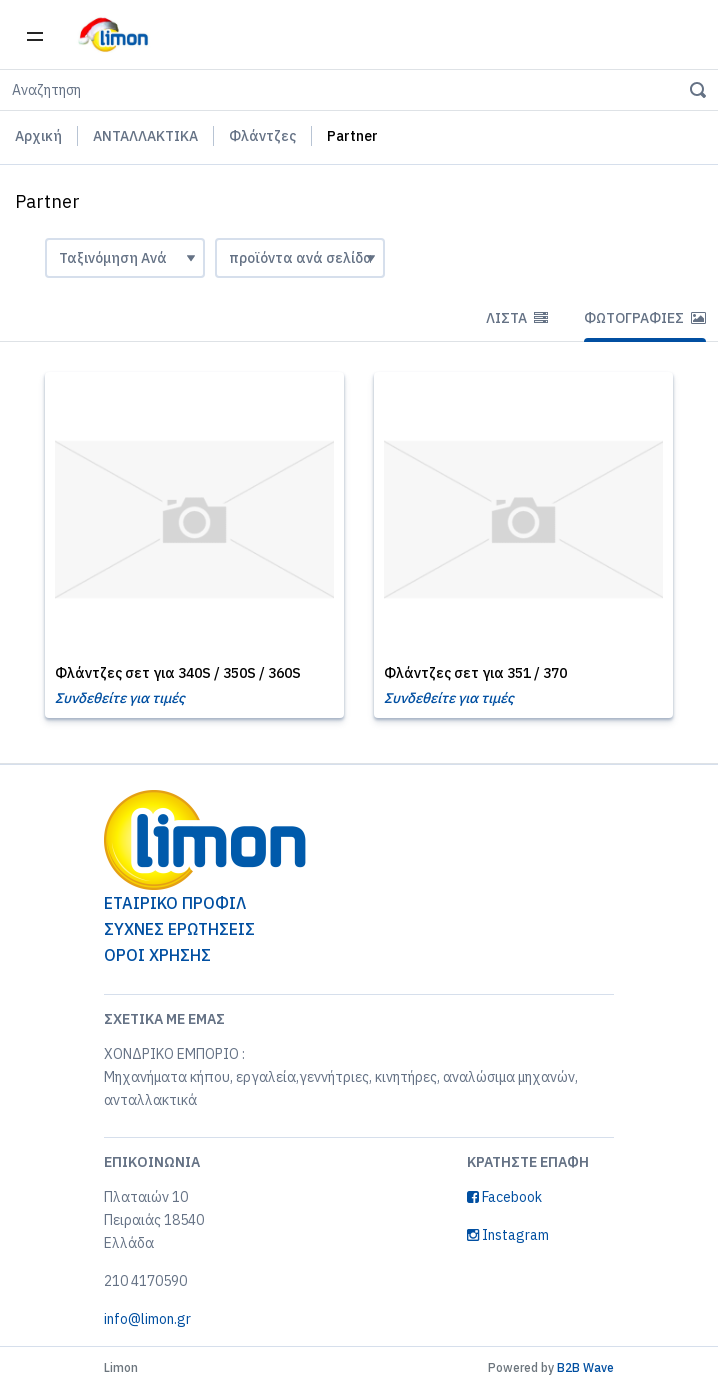 This screenshot has height=1389, width=718. Describe the element at coordinates (178, 673) in the screenshot. I see `Φλάντζες σετ για 340S / 350S / 360S` at that location.